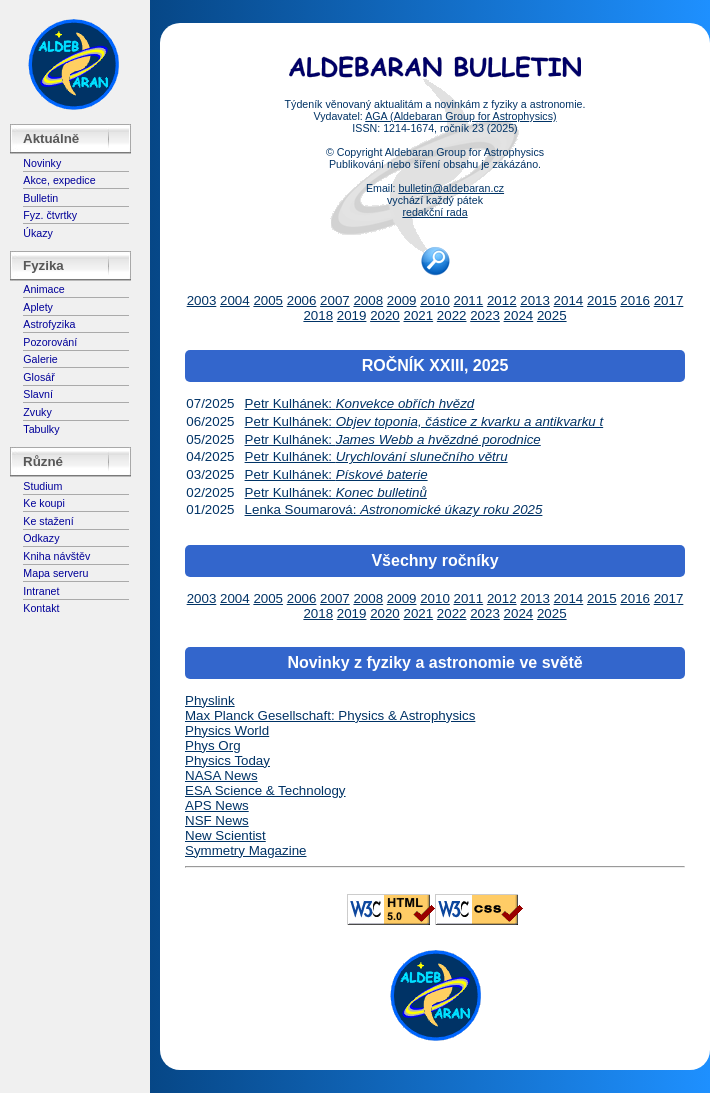 Image resolution: width=710 pixels, height=1093 pixels. Describe the element at coordinates (40, 198) in the screenshot. I see `Bulletin` at that location.